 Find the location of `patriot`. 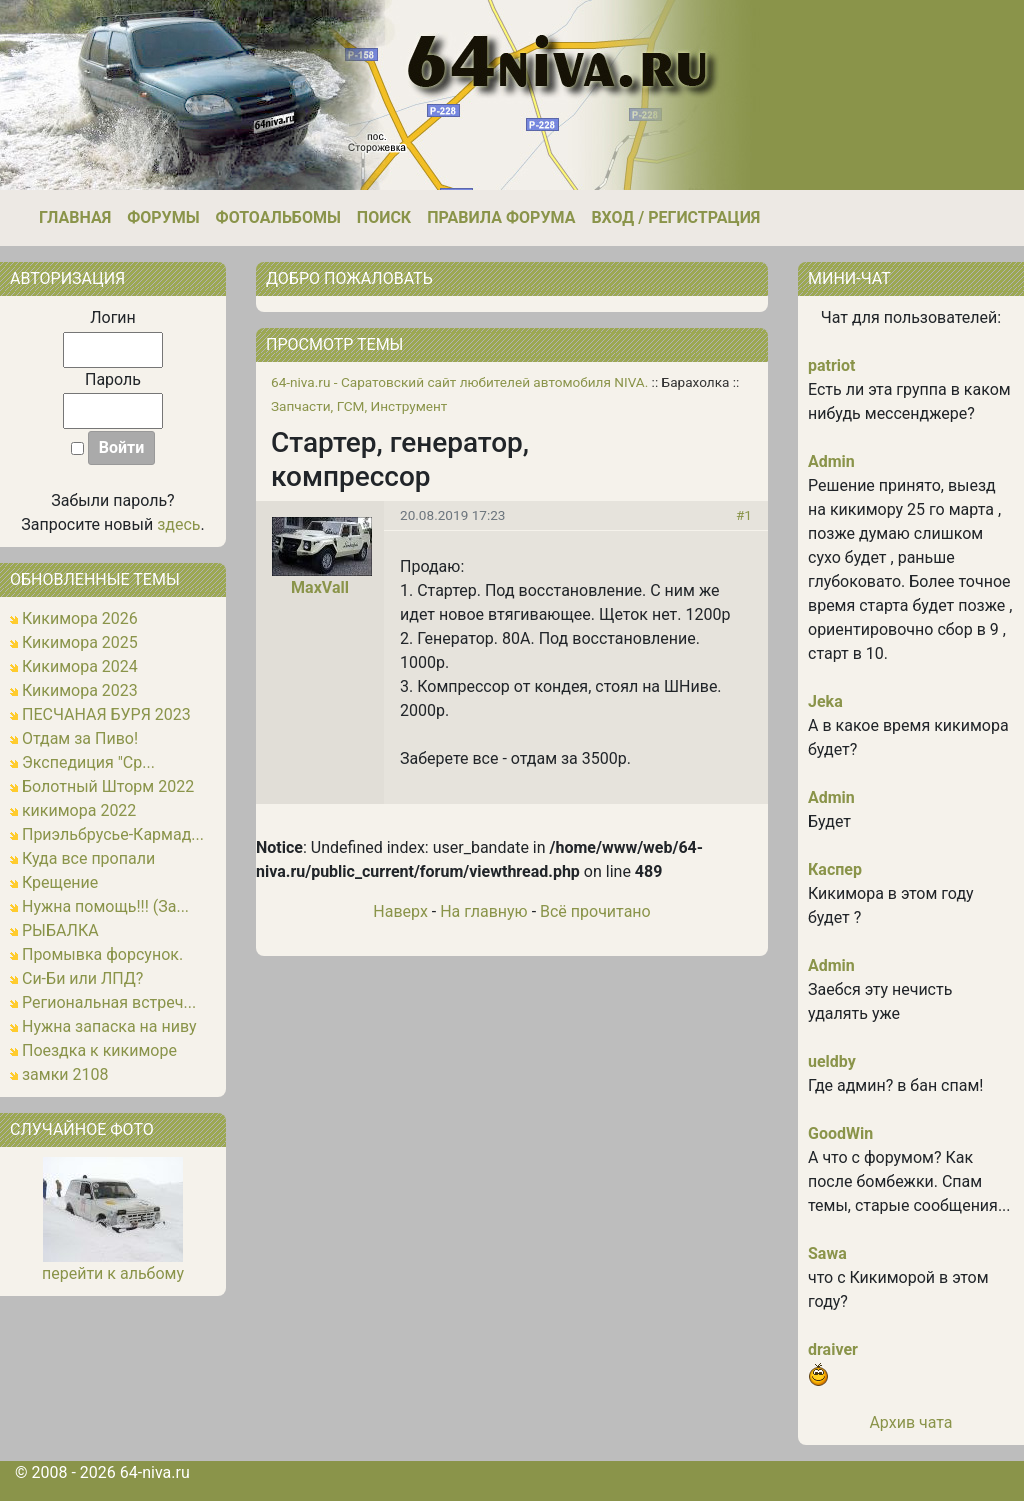

patriot is located at coordinates (832, 365).